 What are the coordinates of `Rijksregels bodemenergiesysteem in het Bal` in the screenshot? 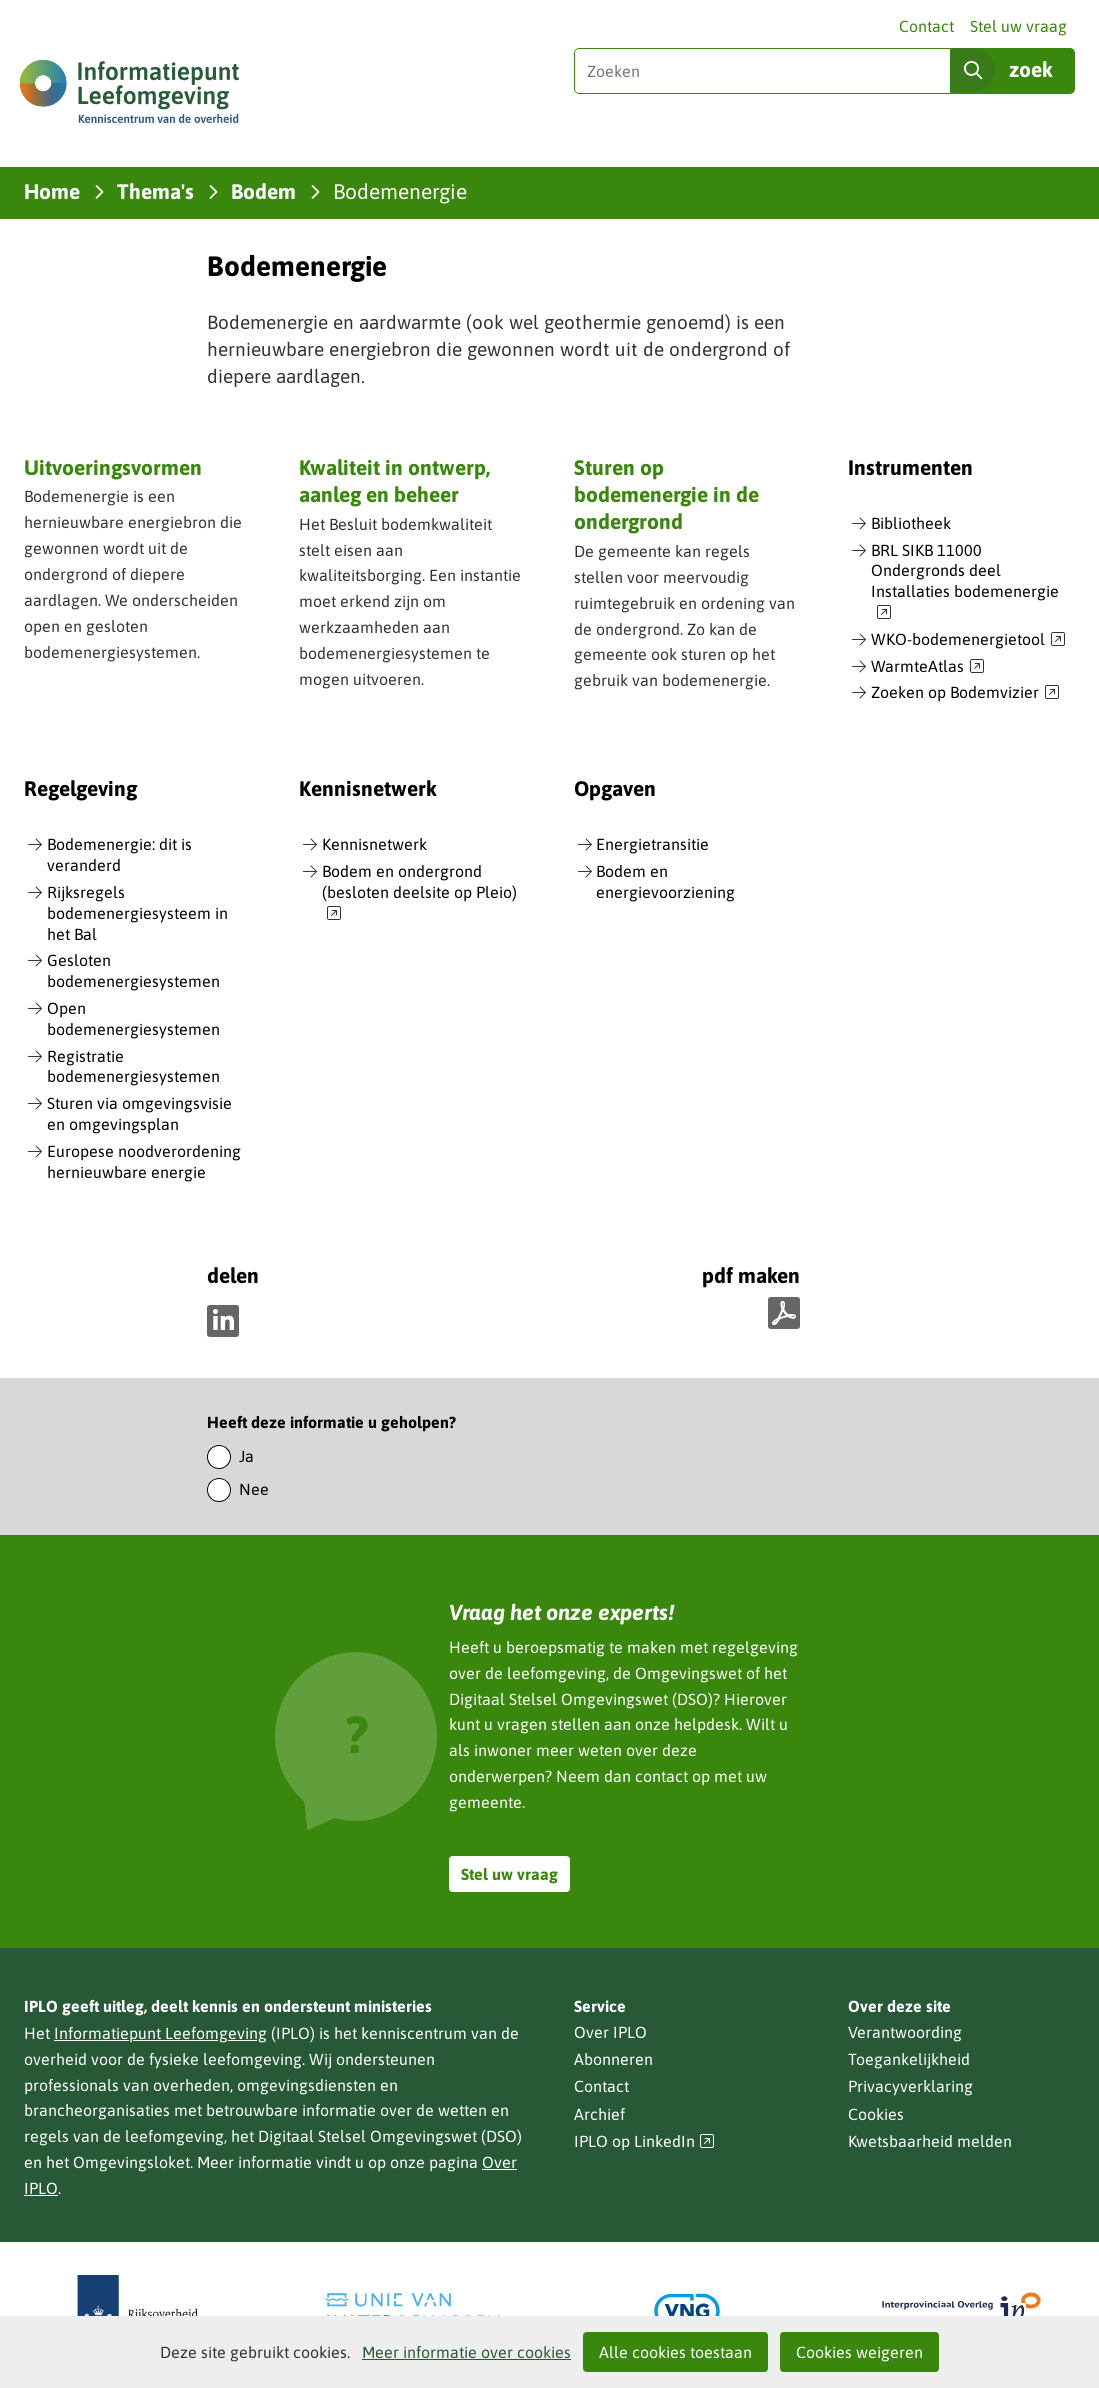 It's located at (137, 913).